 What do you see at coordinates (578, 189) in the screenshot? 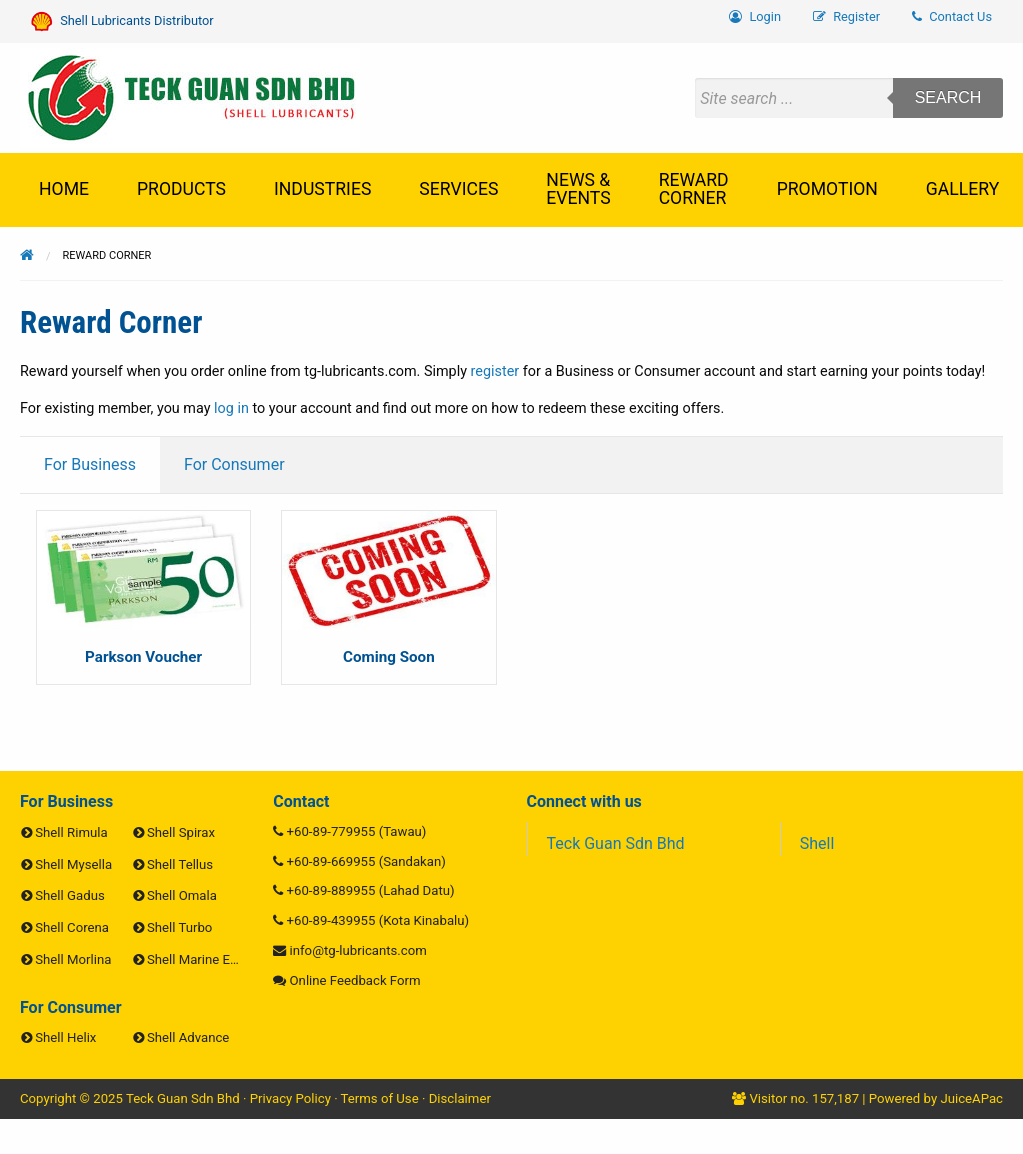
I see `News & Events` at bounding box center [578, 189].